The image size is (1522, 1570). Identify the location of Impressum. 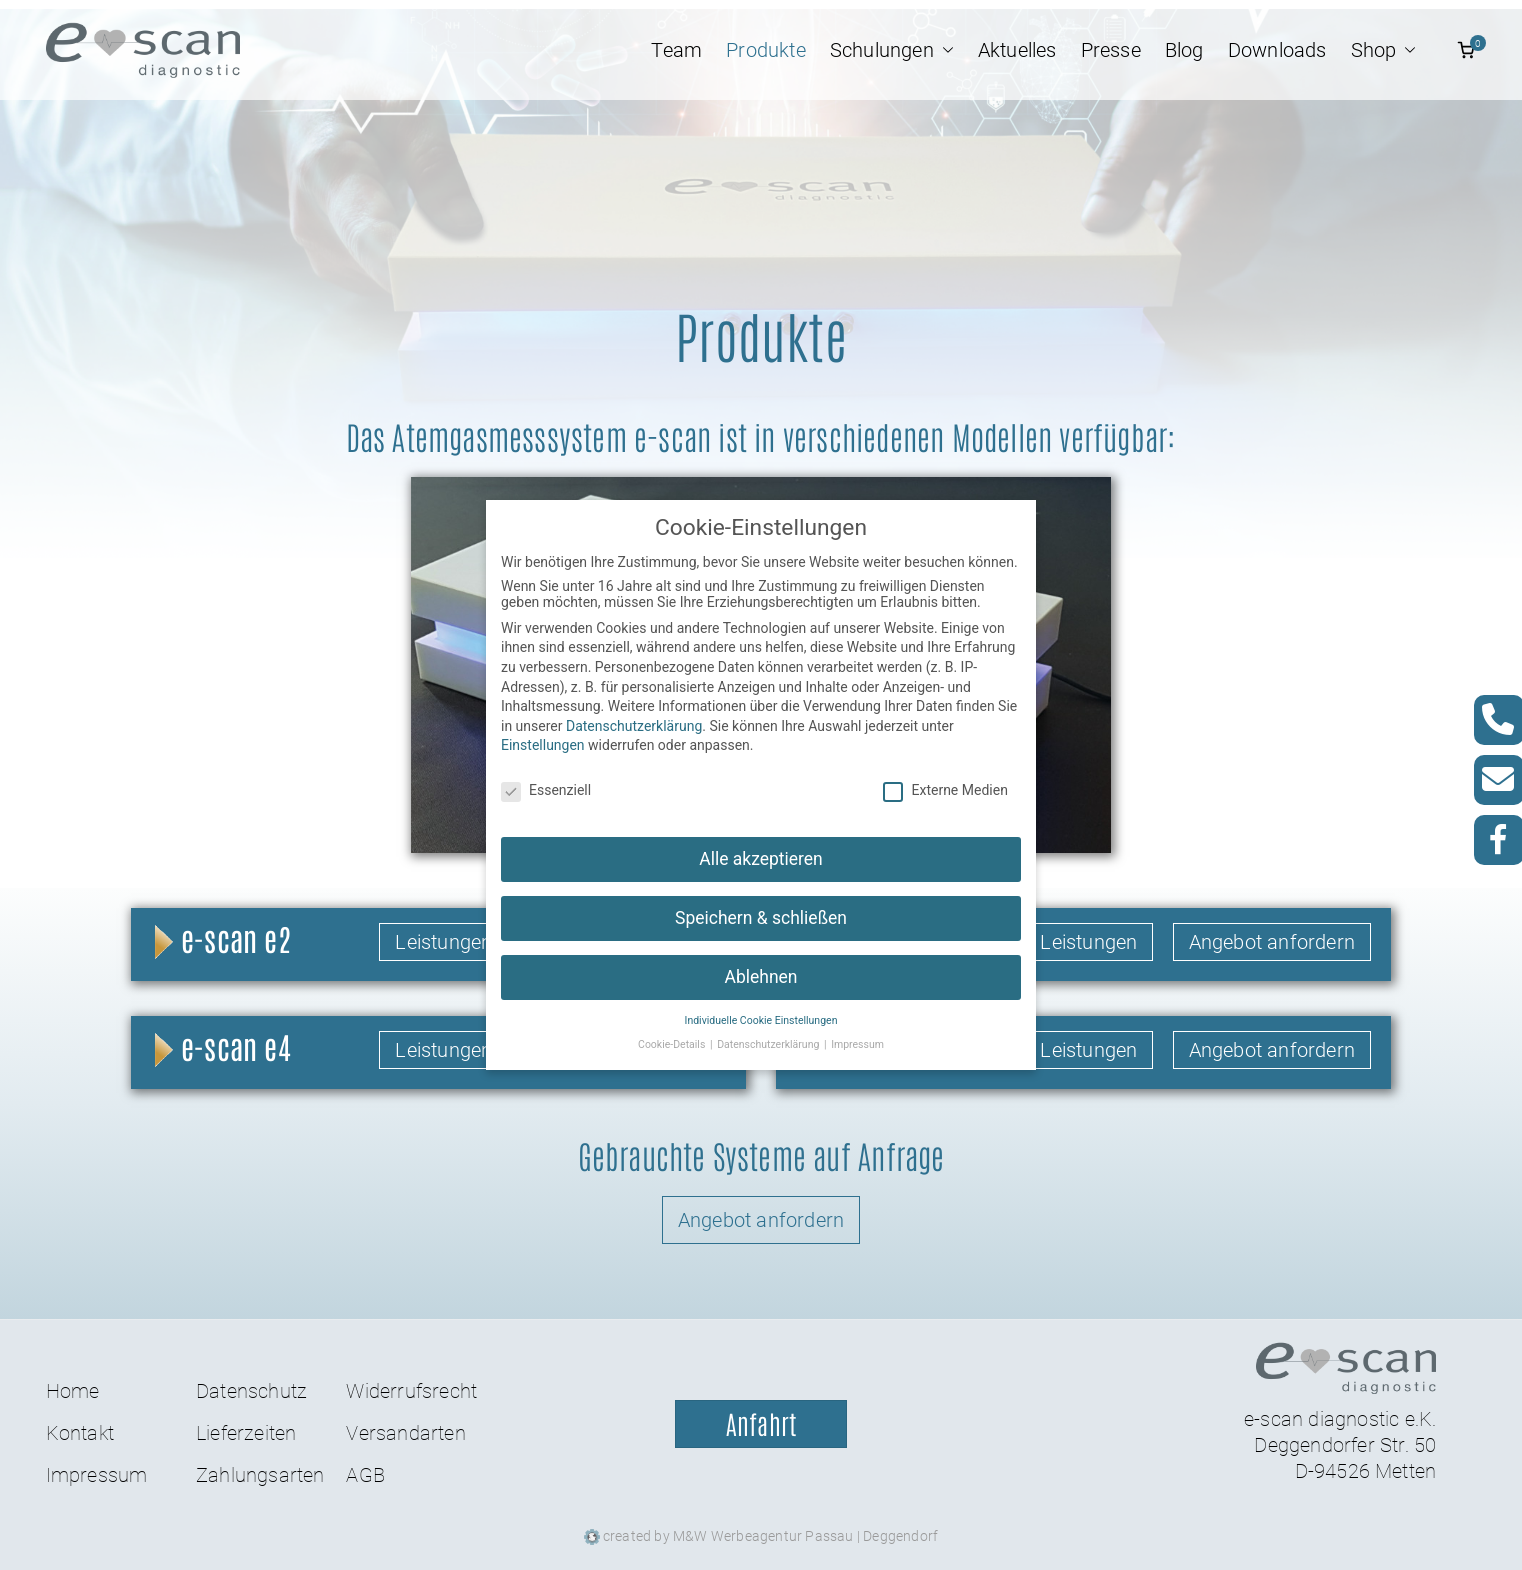
(97, 1475).